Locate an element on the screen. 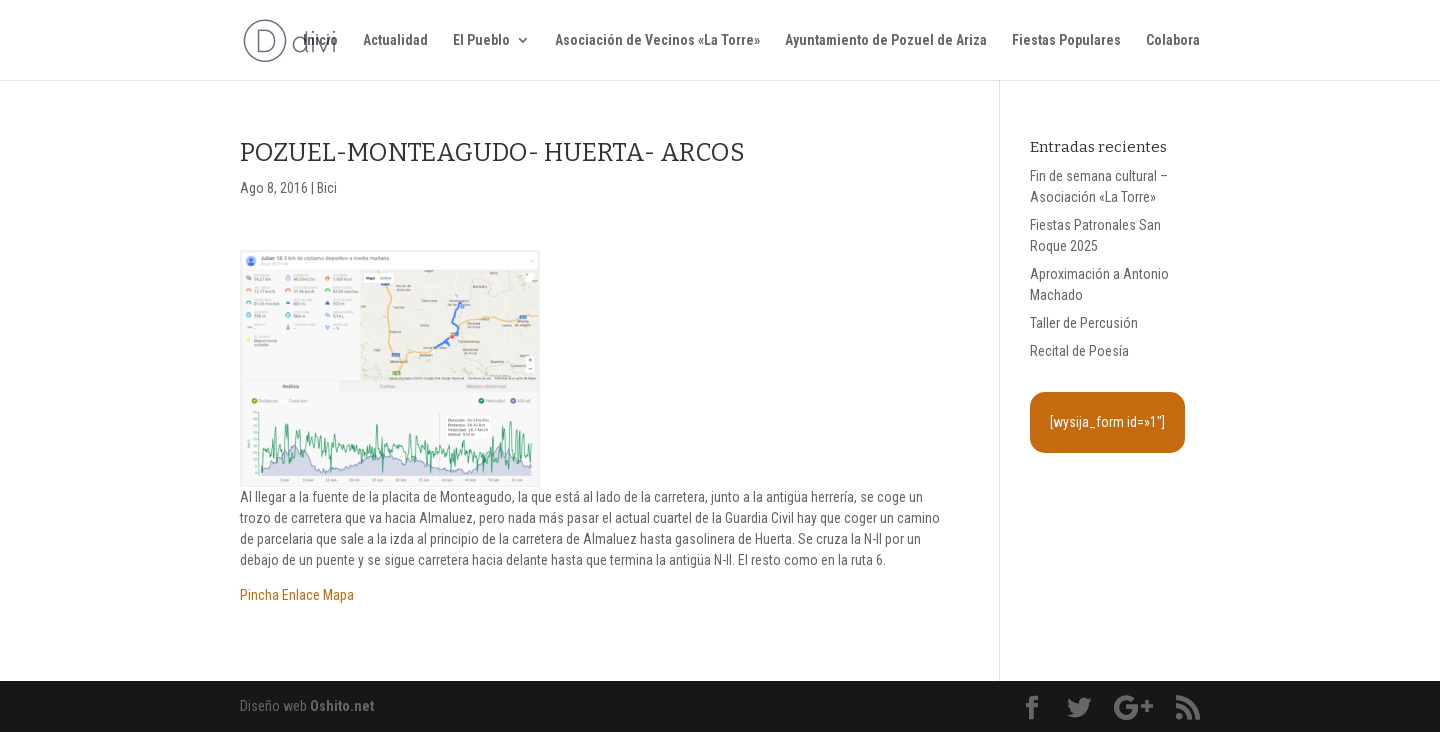  Taller de Percusión is located at coordinates (1084, 323).